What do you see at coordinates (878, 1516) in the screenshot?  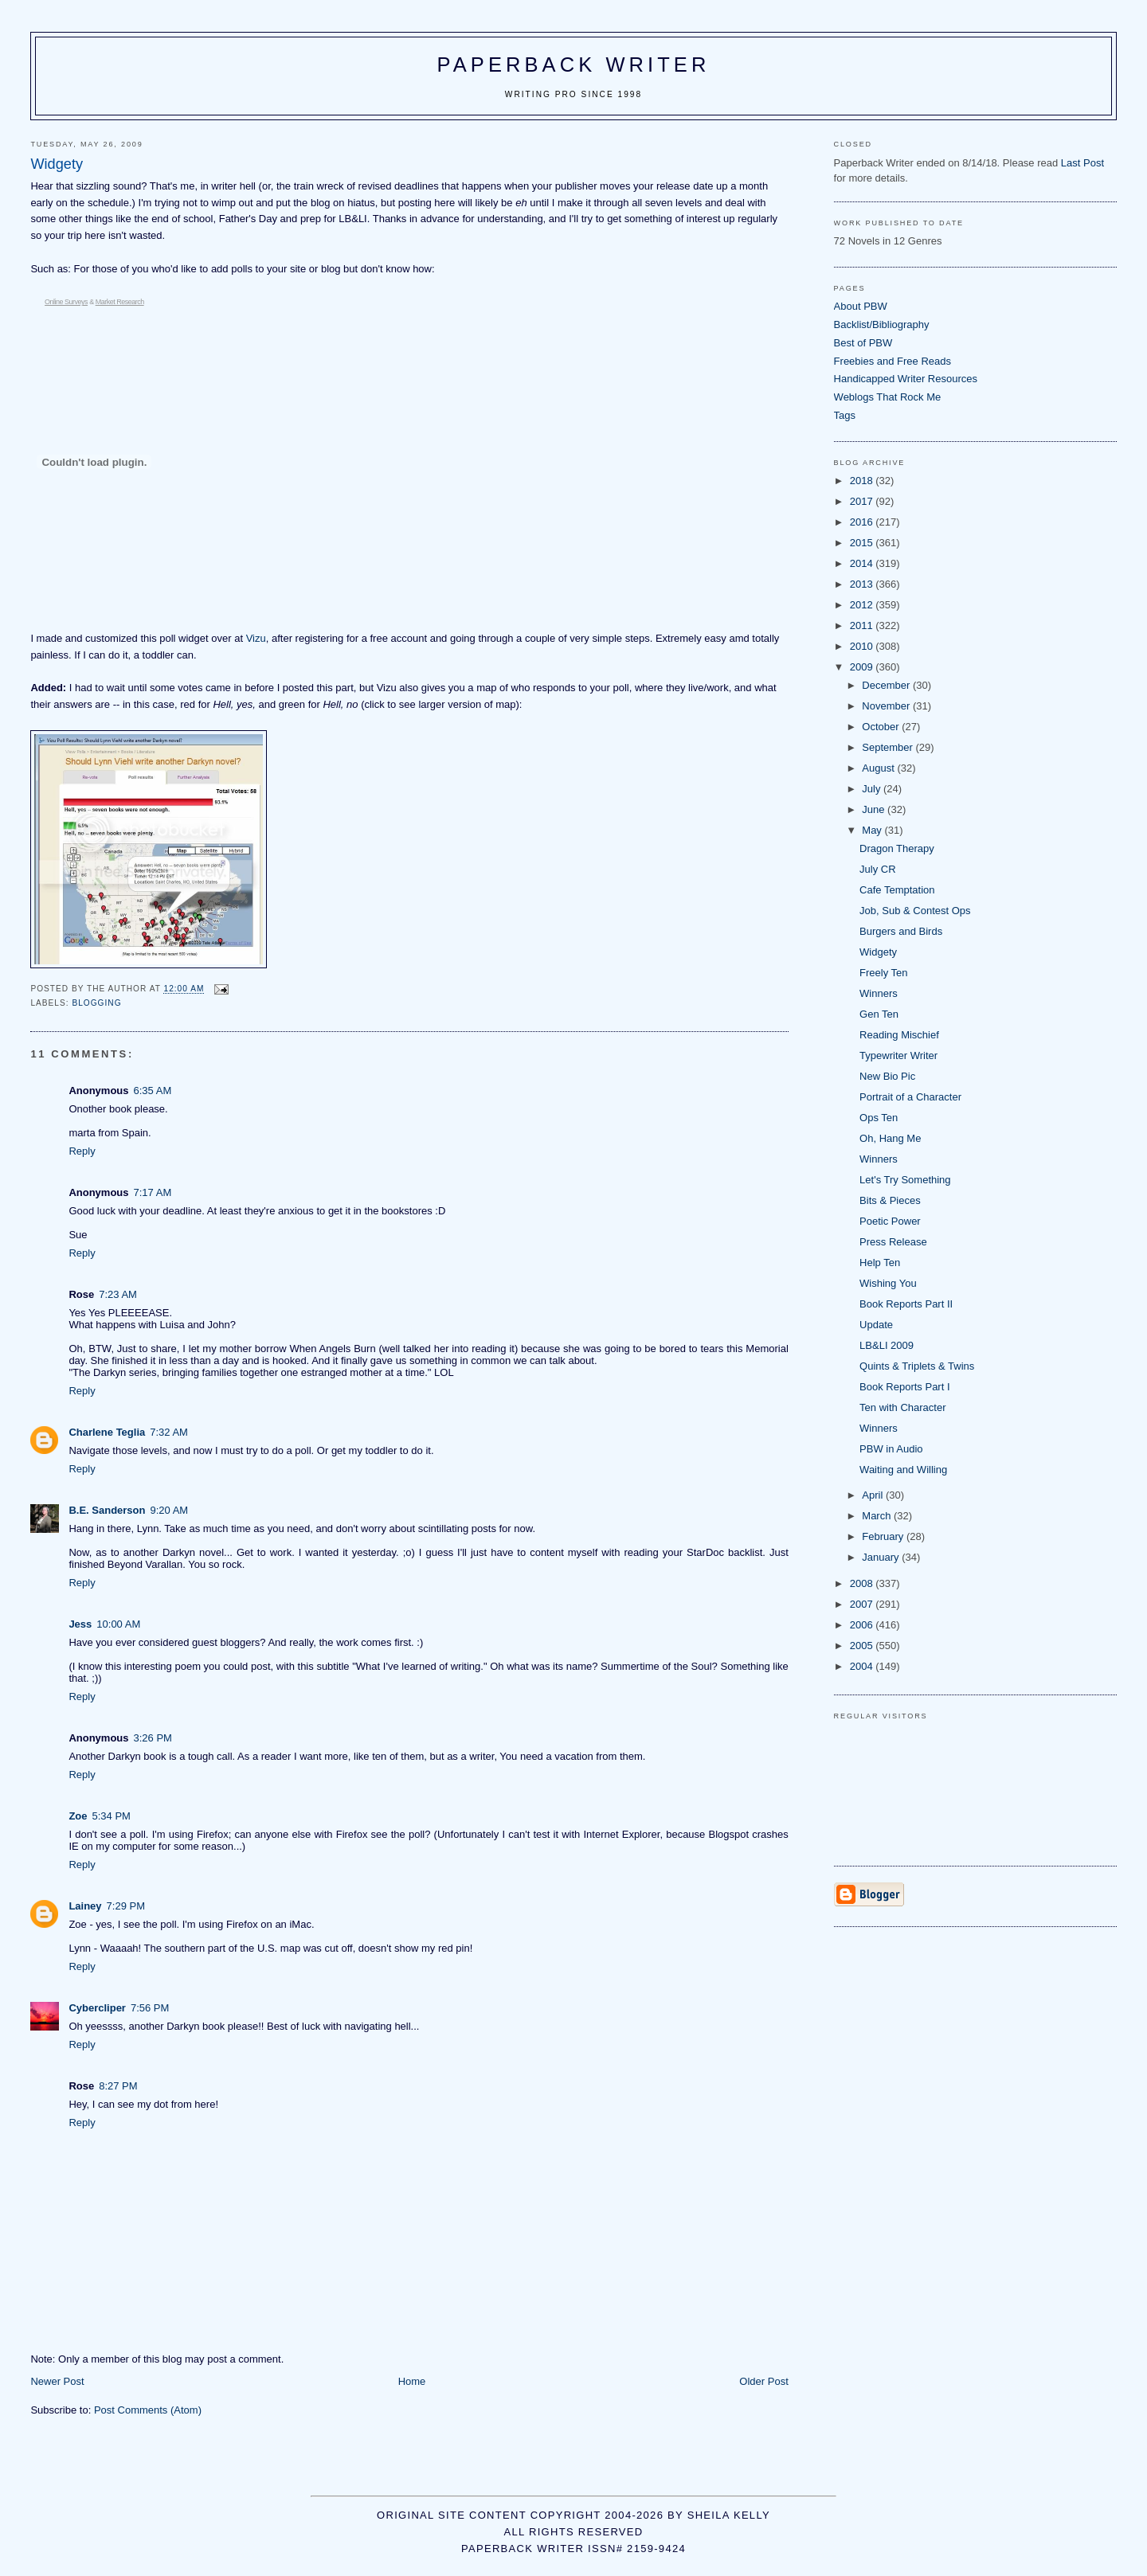 I see `March` at bounding box center [878, 1516].